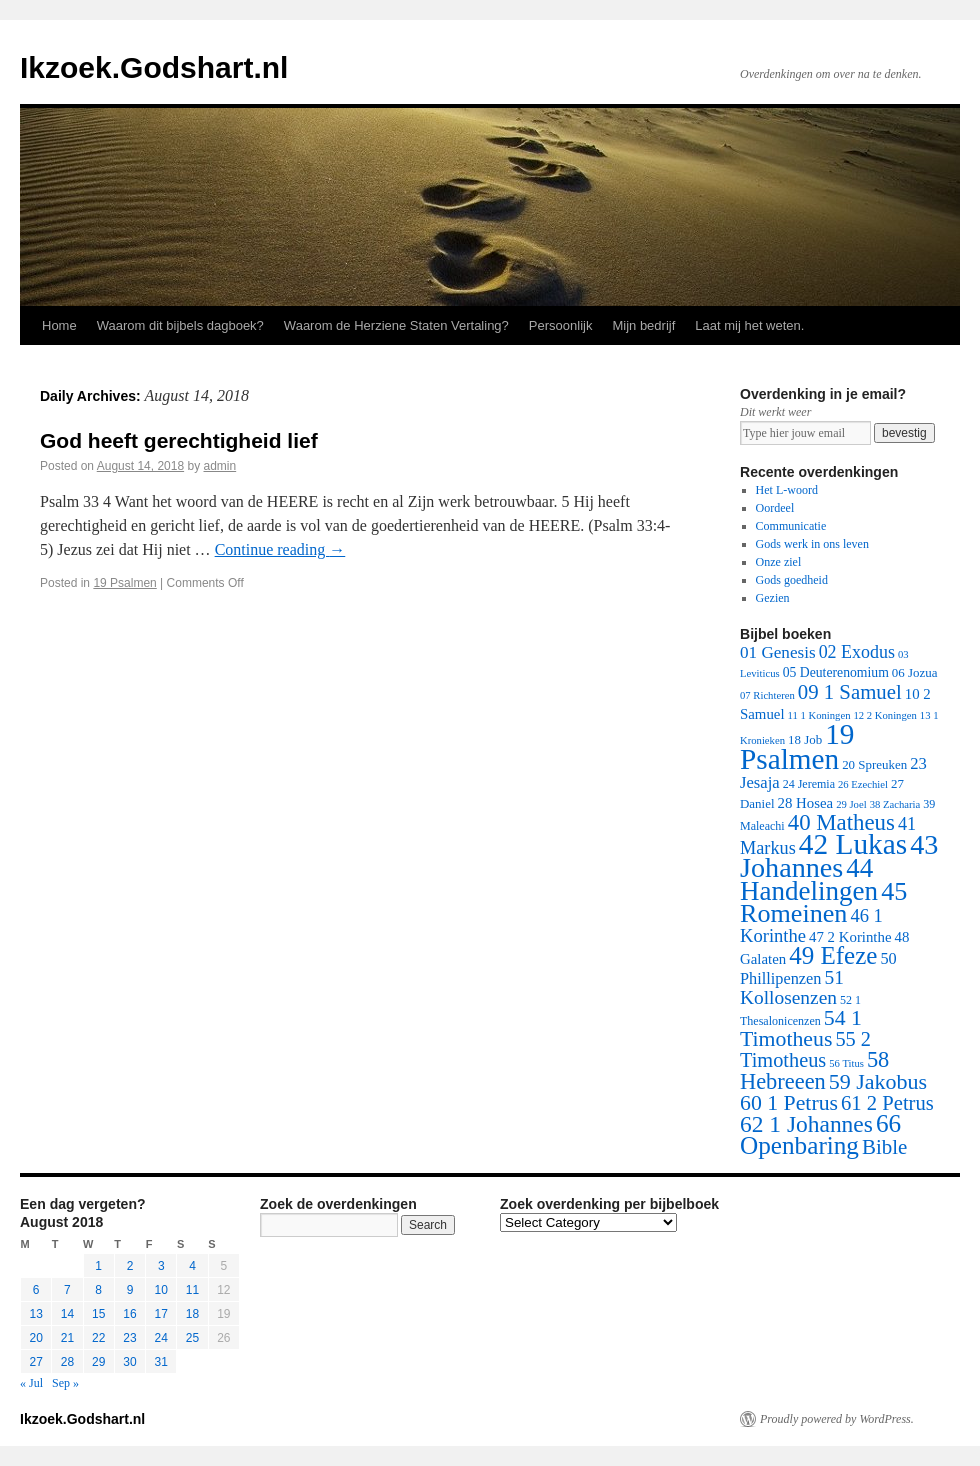  What do you see at coordinates (35, 1338) in the screenshot?
I see `20 [Posts published on August 20, 2018]` at bounding box center [35, 1338].